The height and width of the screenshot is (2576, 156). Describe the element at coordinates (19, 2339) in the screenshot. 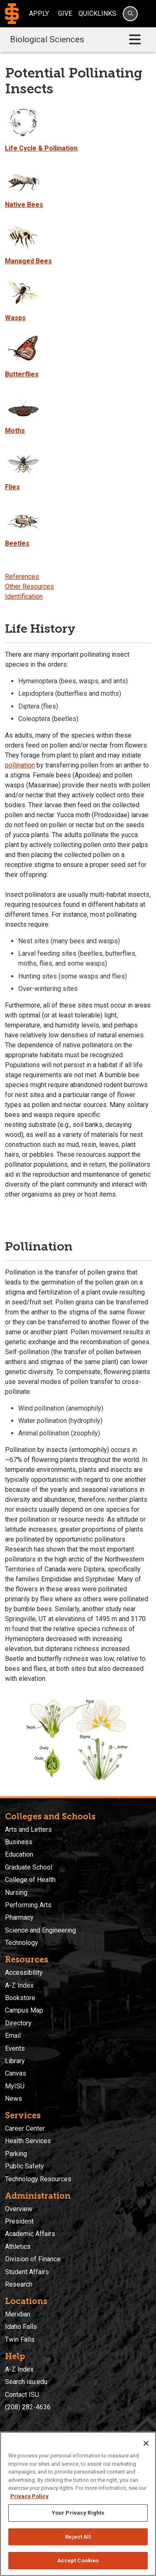

I see `Twin Falls` at that location.